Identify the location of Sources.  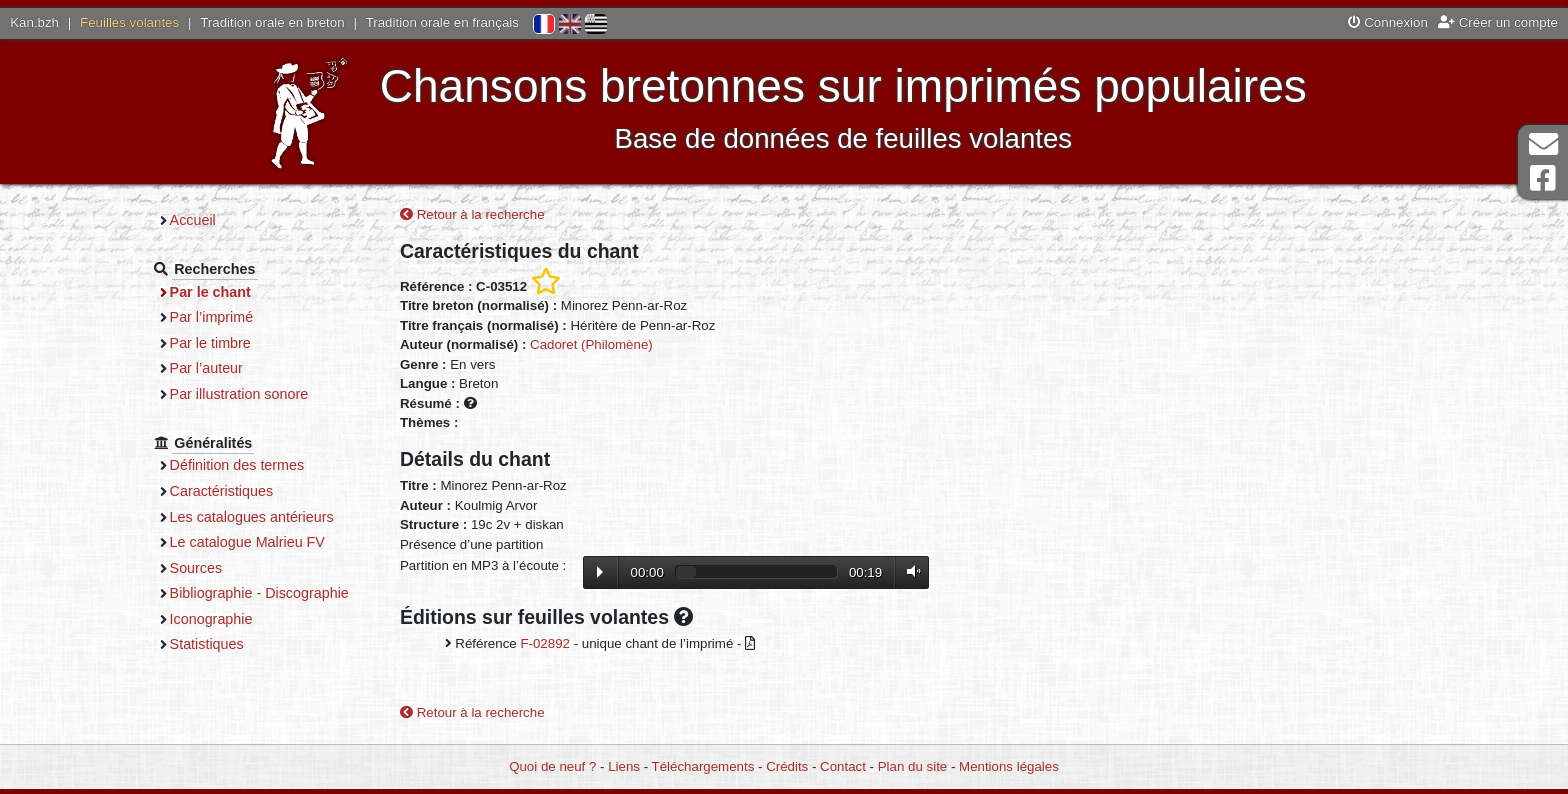
(196, 568).